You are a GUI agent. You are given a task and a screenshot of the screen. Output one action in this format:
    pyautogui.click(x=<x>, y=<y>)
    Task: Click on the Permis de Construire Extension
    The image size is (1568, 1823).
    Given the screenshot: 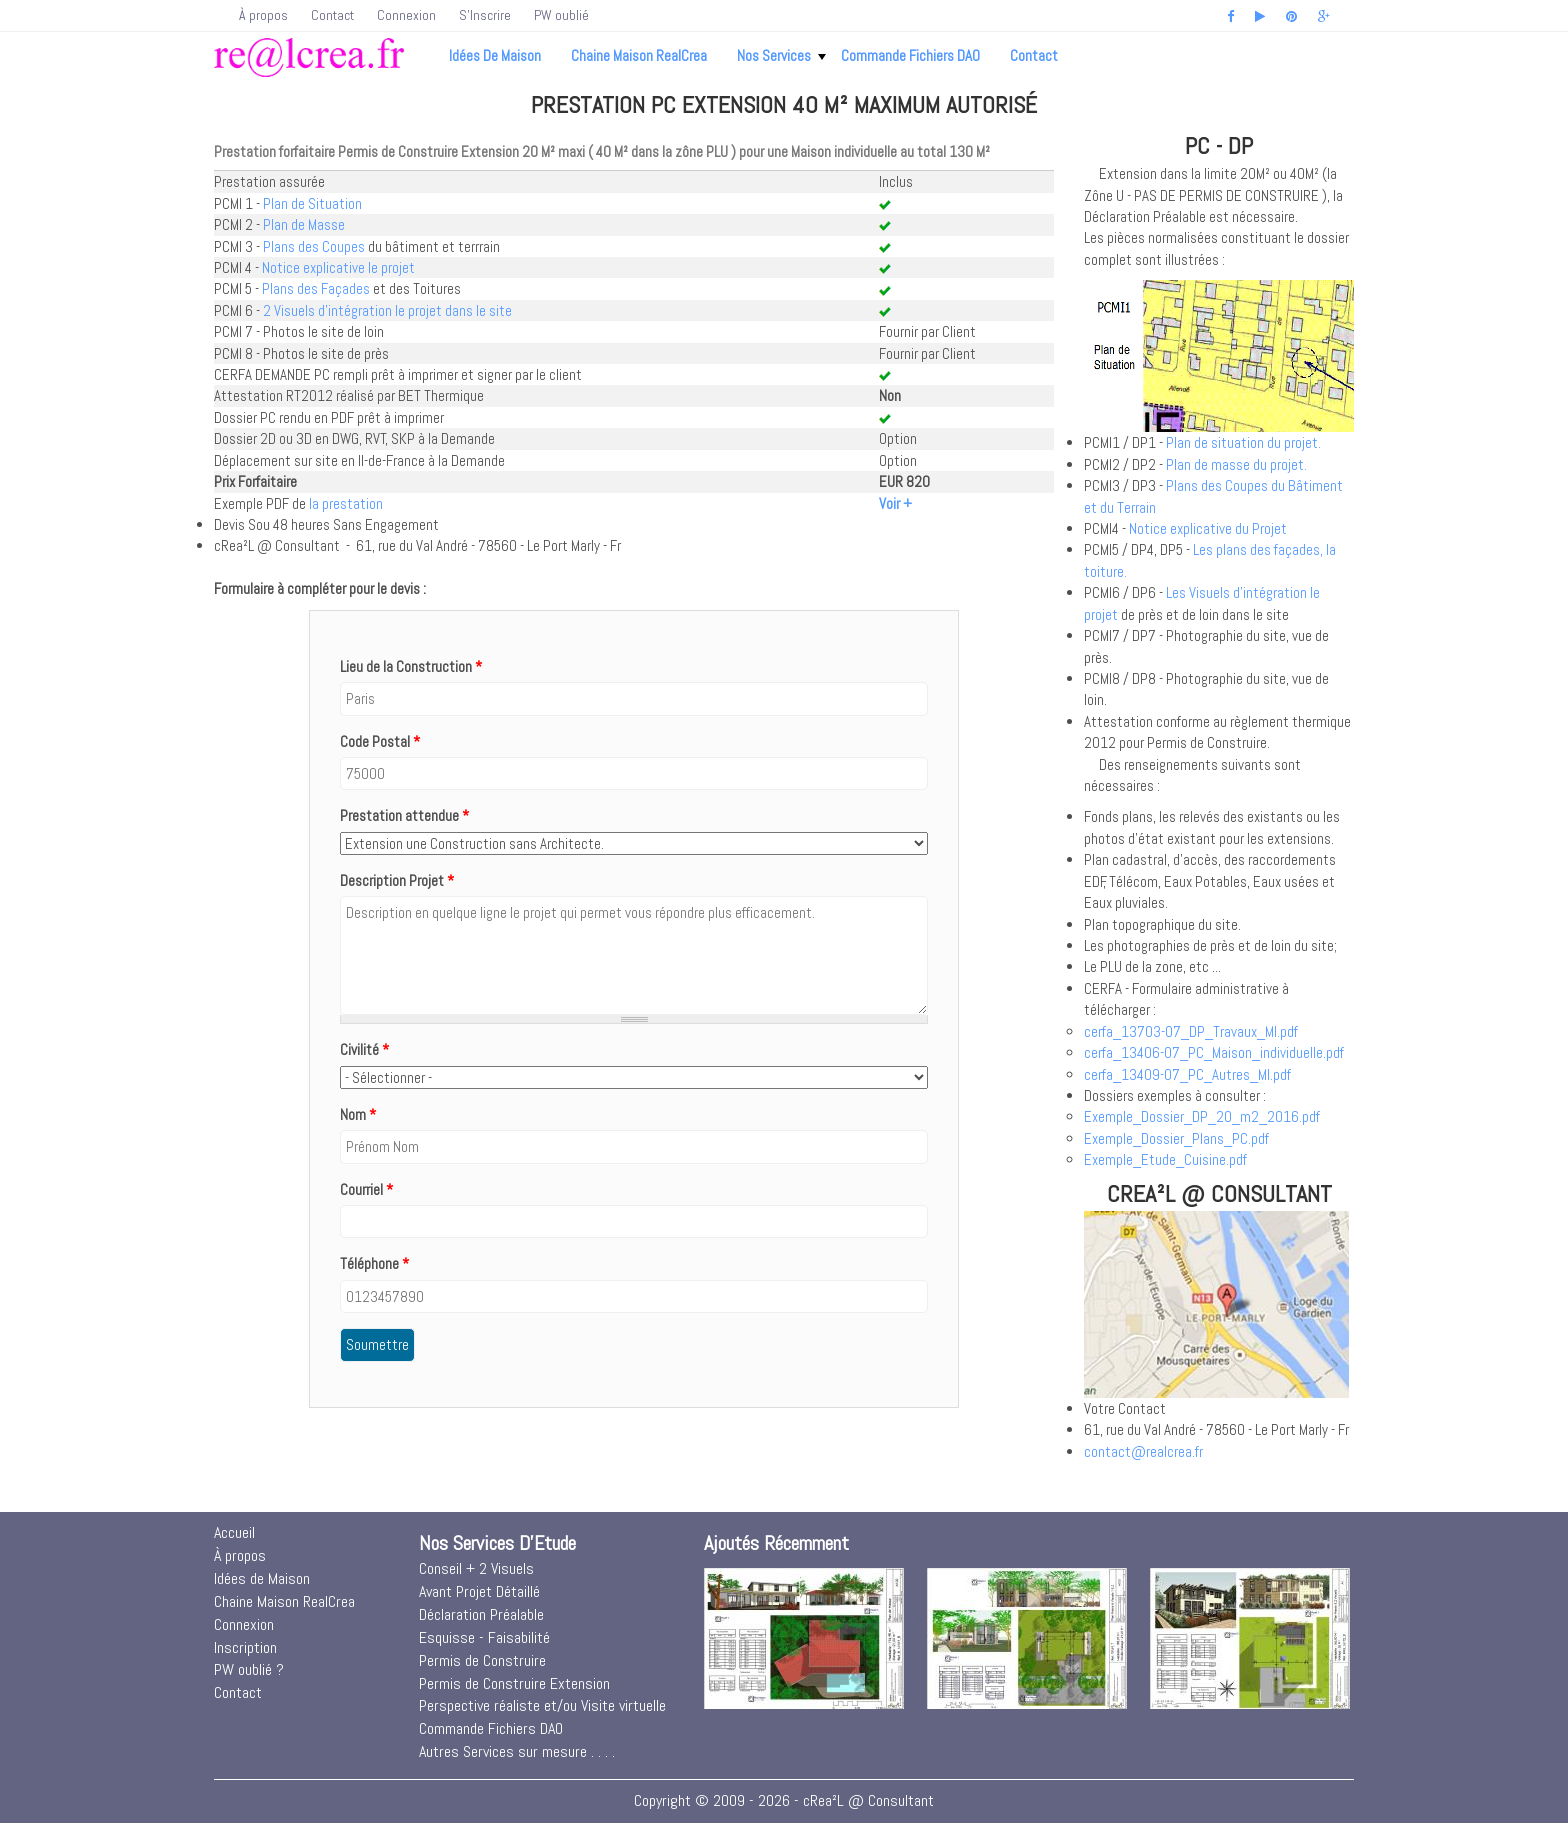 What is the action you would take?
    pyautogui.click(x=514, y=1683)
    